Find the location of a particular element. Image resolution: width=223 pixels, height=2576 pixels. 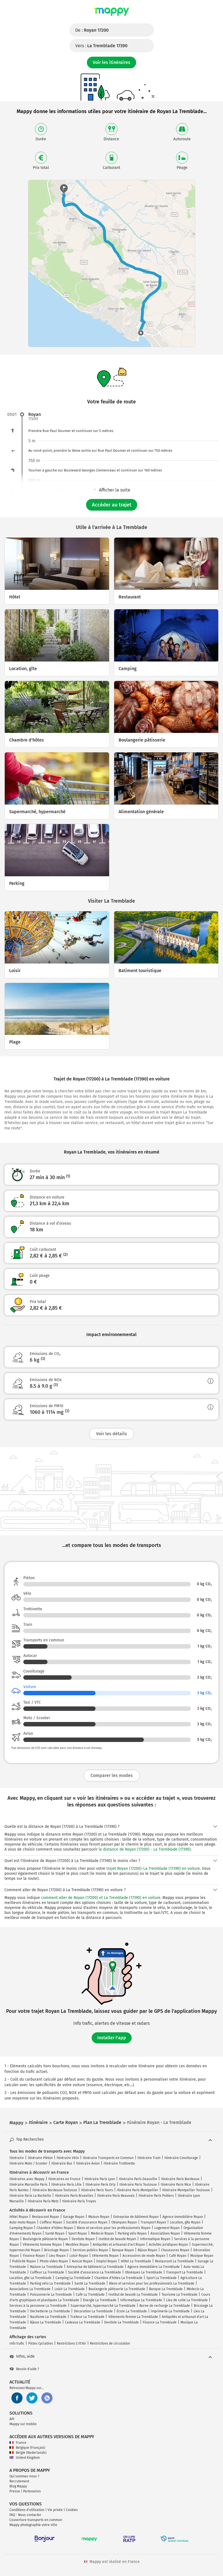

Services publics Royan is located at coordinates (90, 2250).